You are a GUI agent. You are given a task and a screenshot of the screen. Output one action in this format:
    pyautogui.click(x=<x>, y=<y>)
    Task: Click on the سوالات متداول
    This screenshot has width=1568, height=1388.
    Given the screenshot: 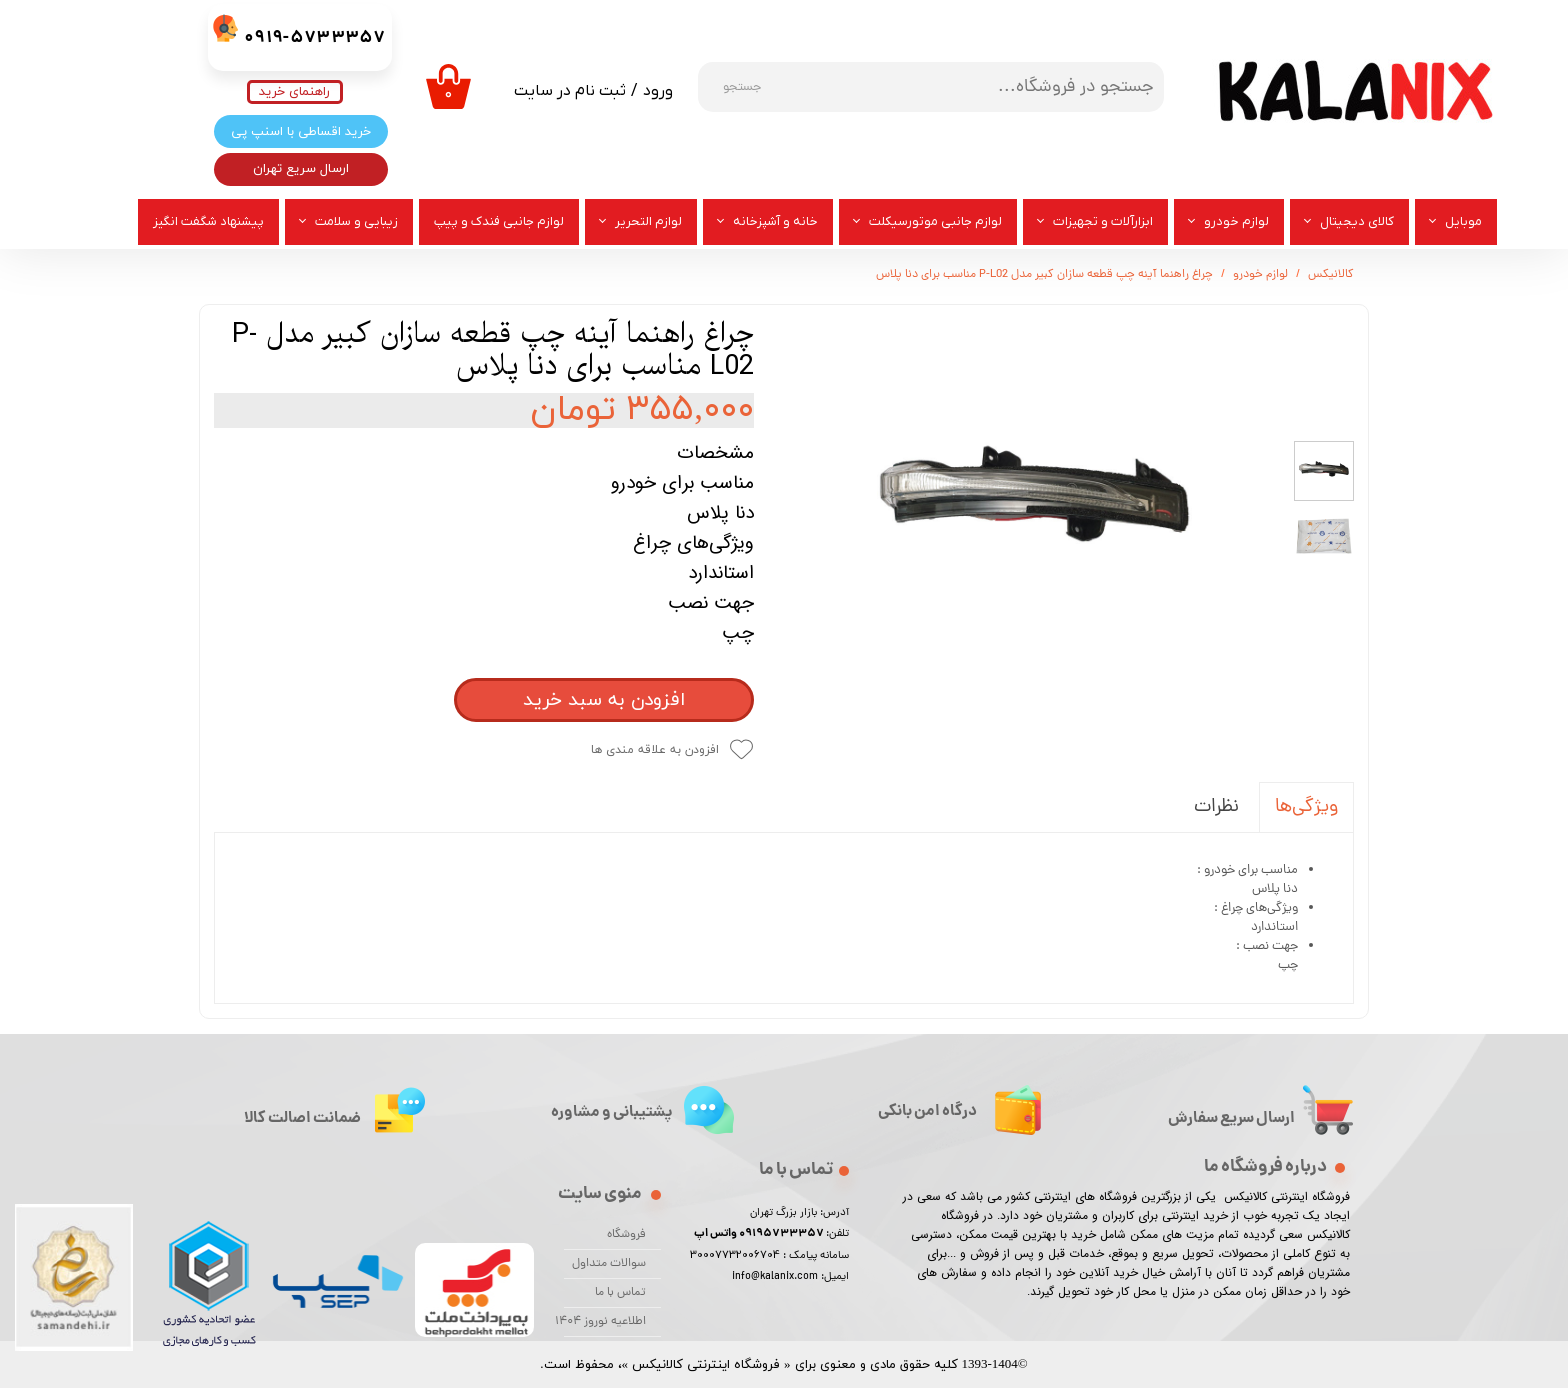 What is the action you would take?
    pyautogui.click(x=609, y=1264)
    